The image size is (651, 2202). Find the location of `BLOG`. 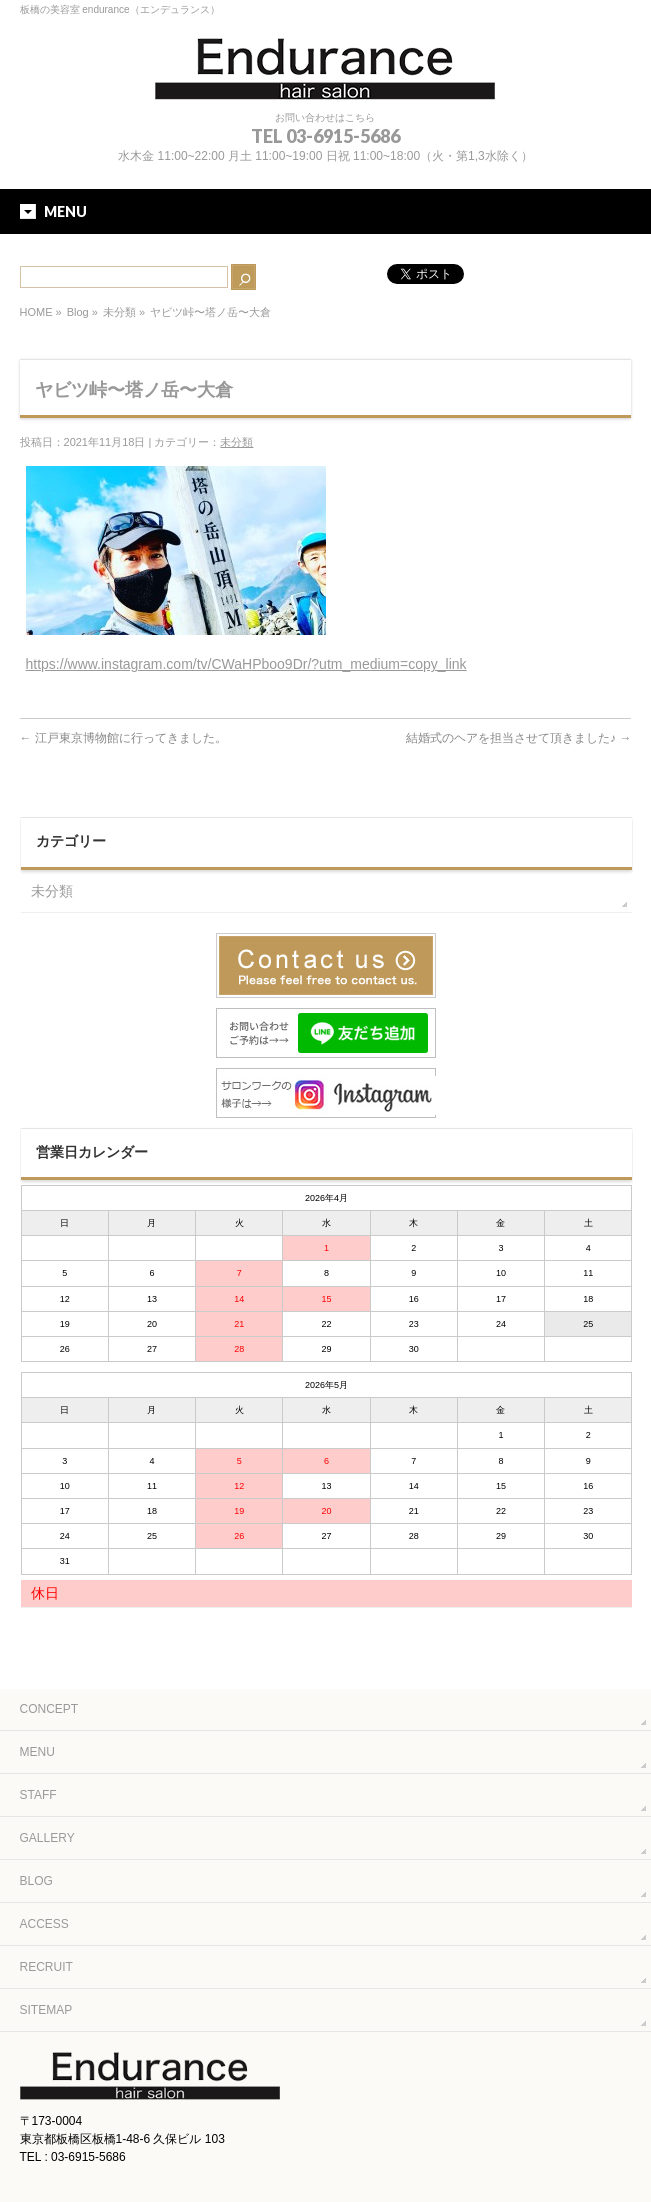

BLOG is located at coordinates (36, 1881).